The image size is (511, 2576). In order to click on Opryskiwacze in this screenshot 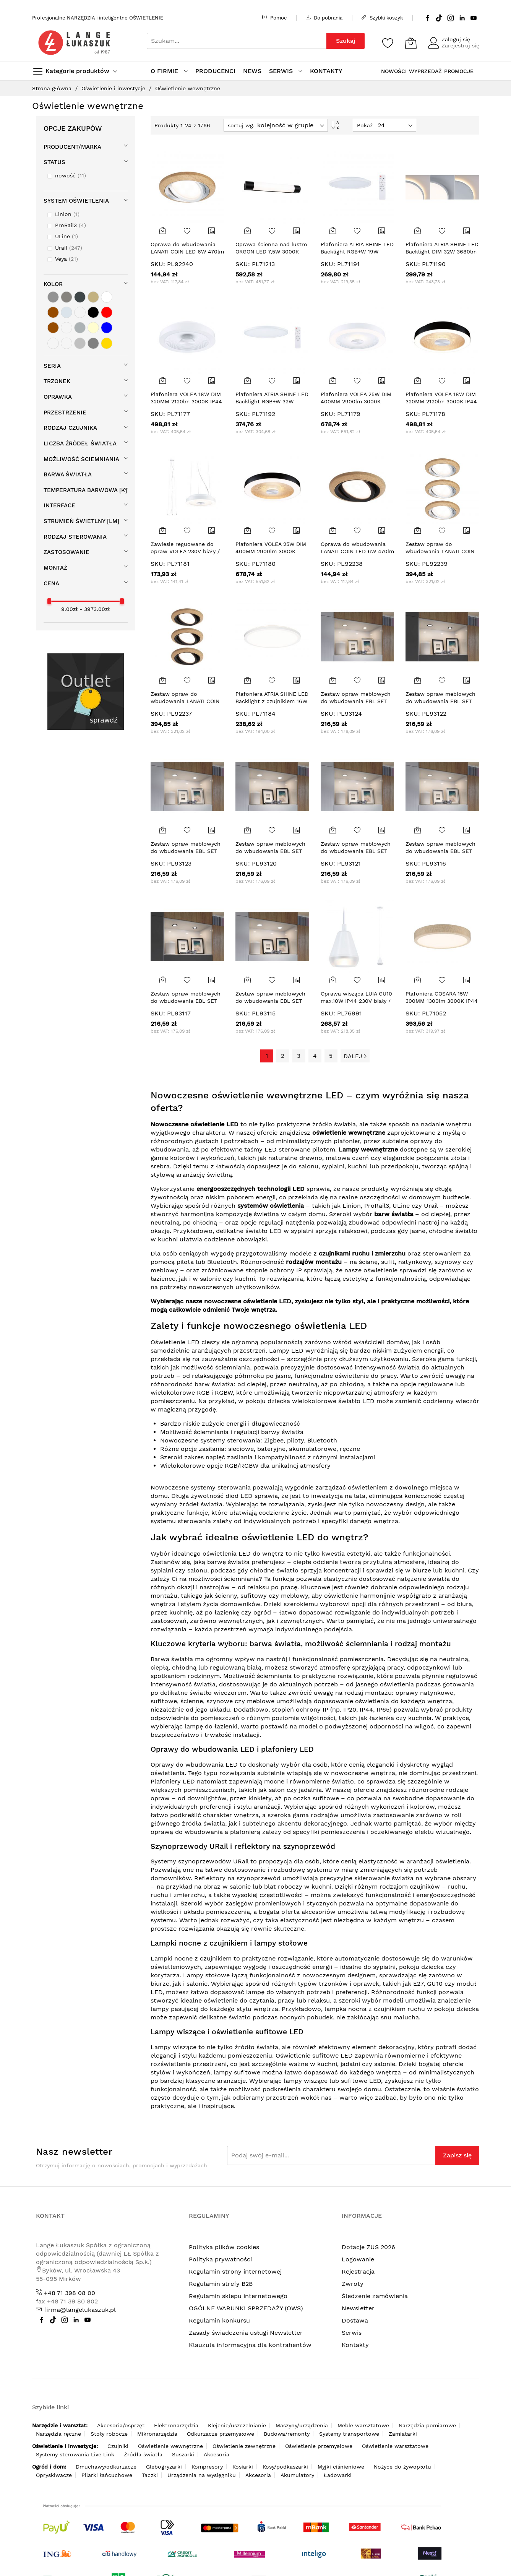, I will do `click(54, 2475)`.